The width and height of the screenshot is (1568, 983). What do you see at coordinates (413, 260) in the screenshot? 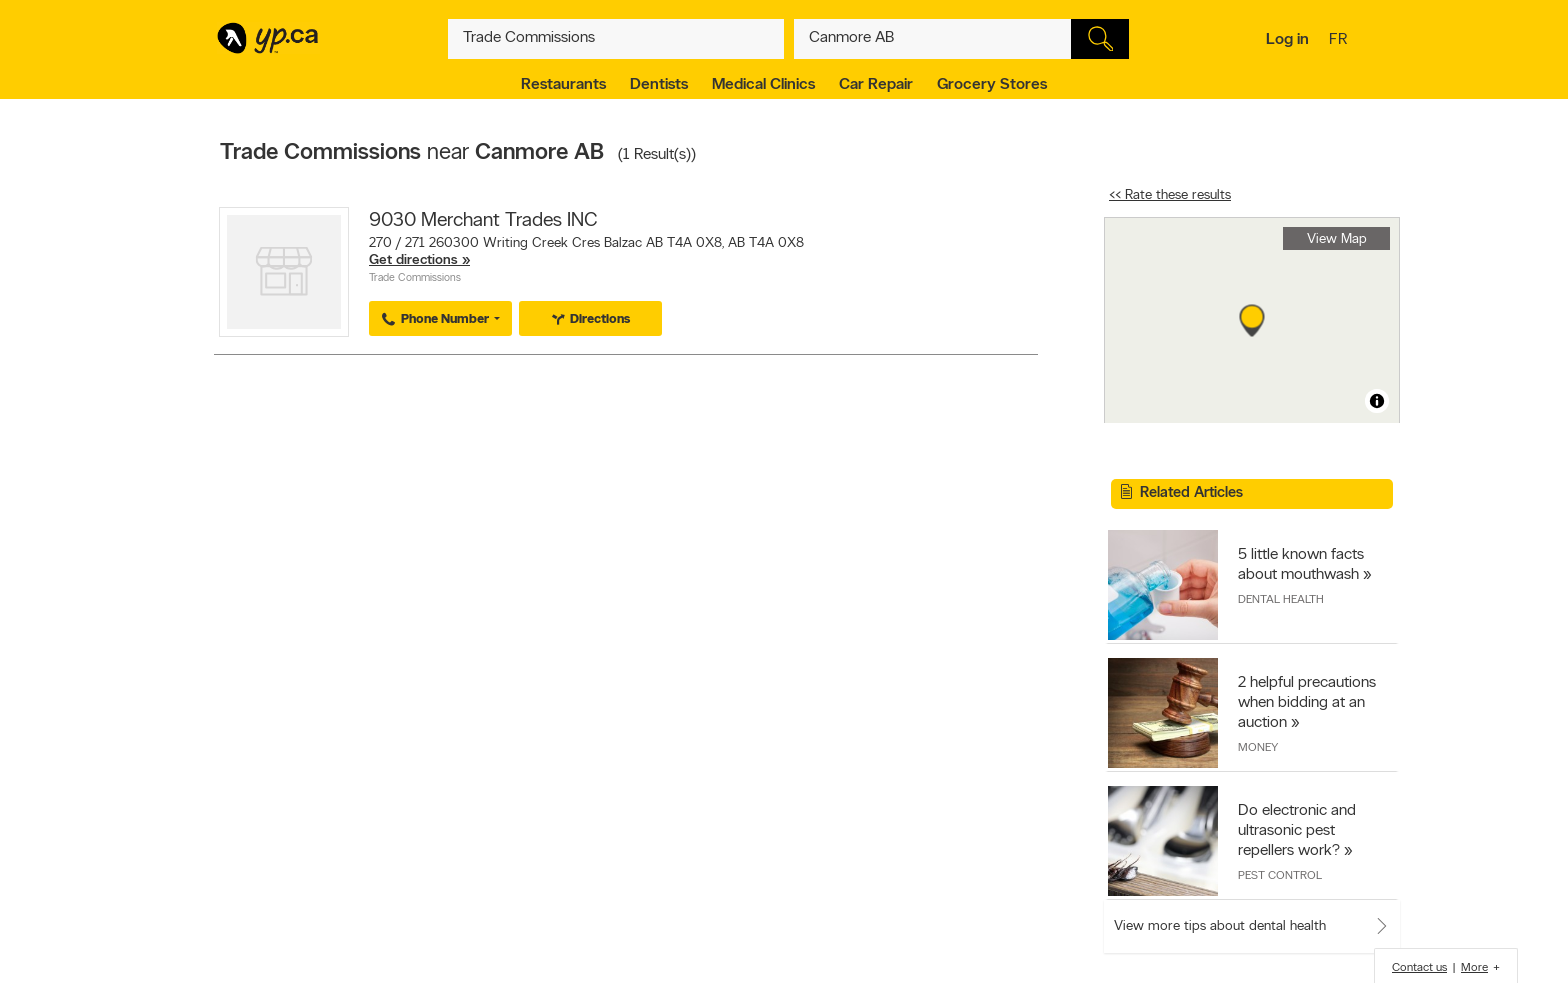
I see `Get directions` at bounding box center [413, 260].